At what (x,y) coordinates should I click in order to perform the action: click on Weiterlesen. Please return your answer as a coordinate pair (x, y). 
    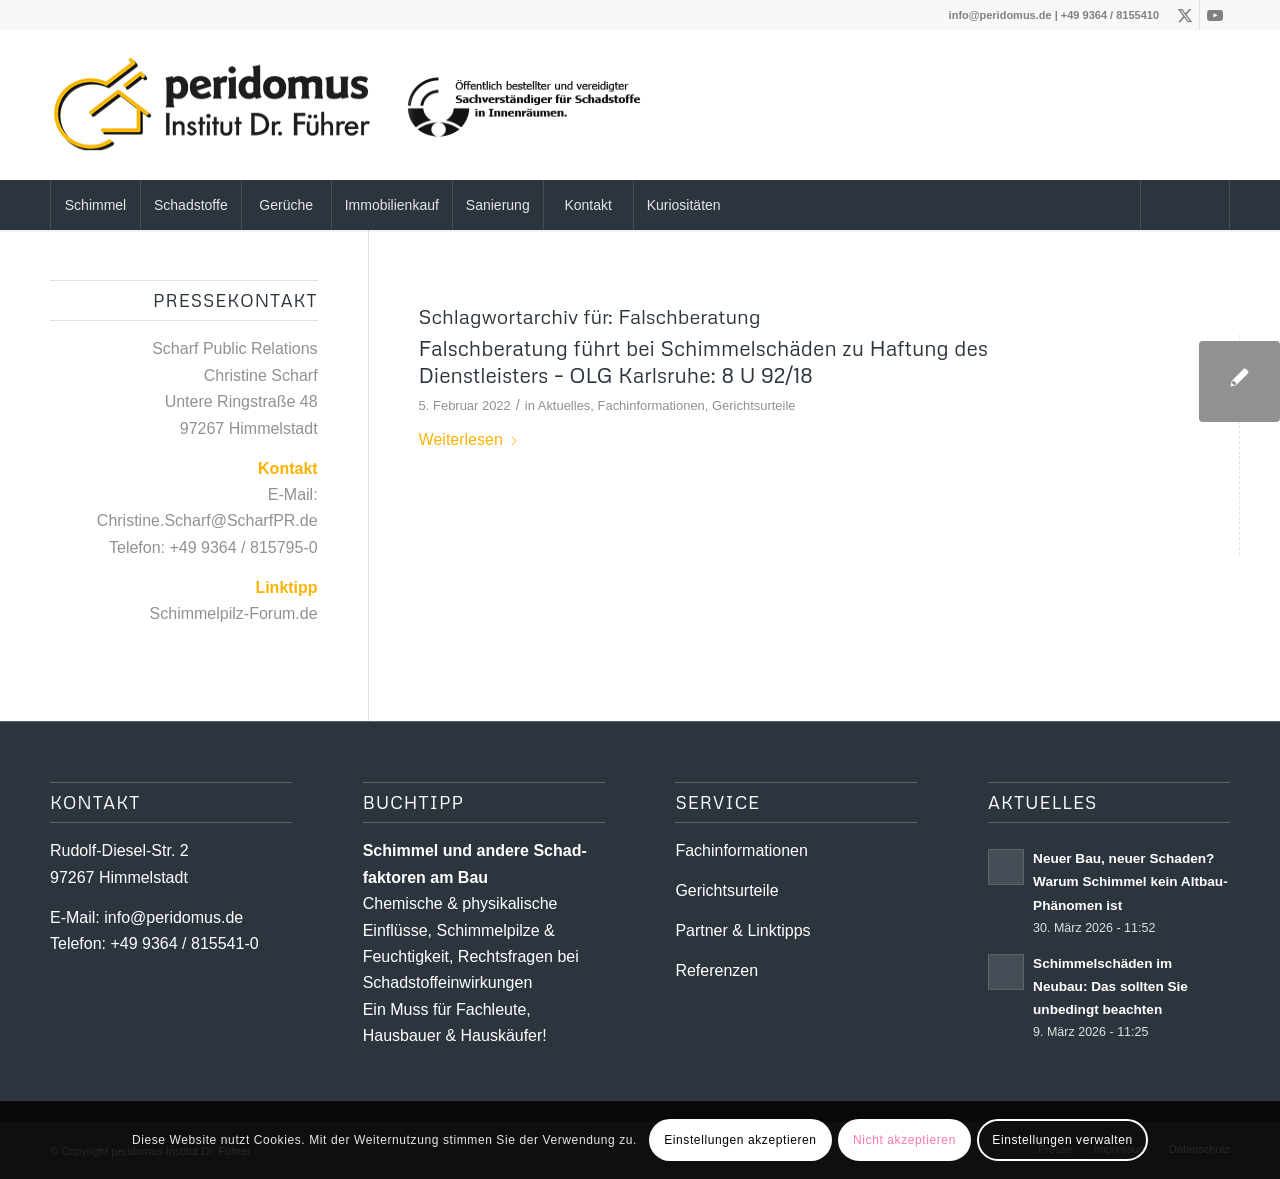
    Looking at the image, I should click on (469, 439).